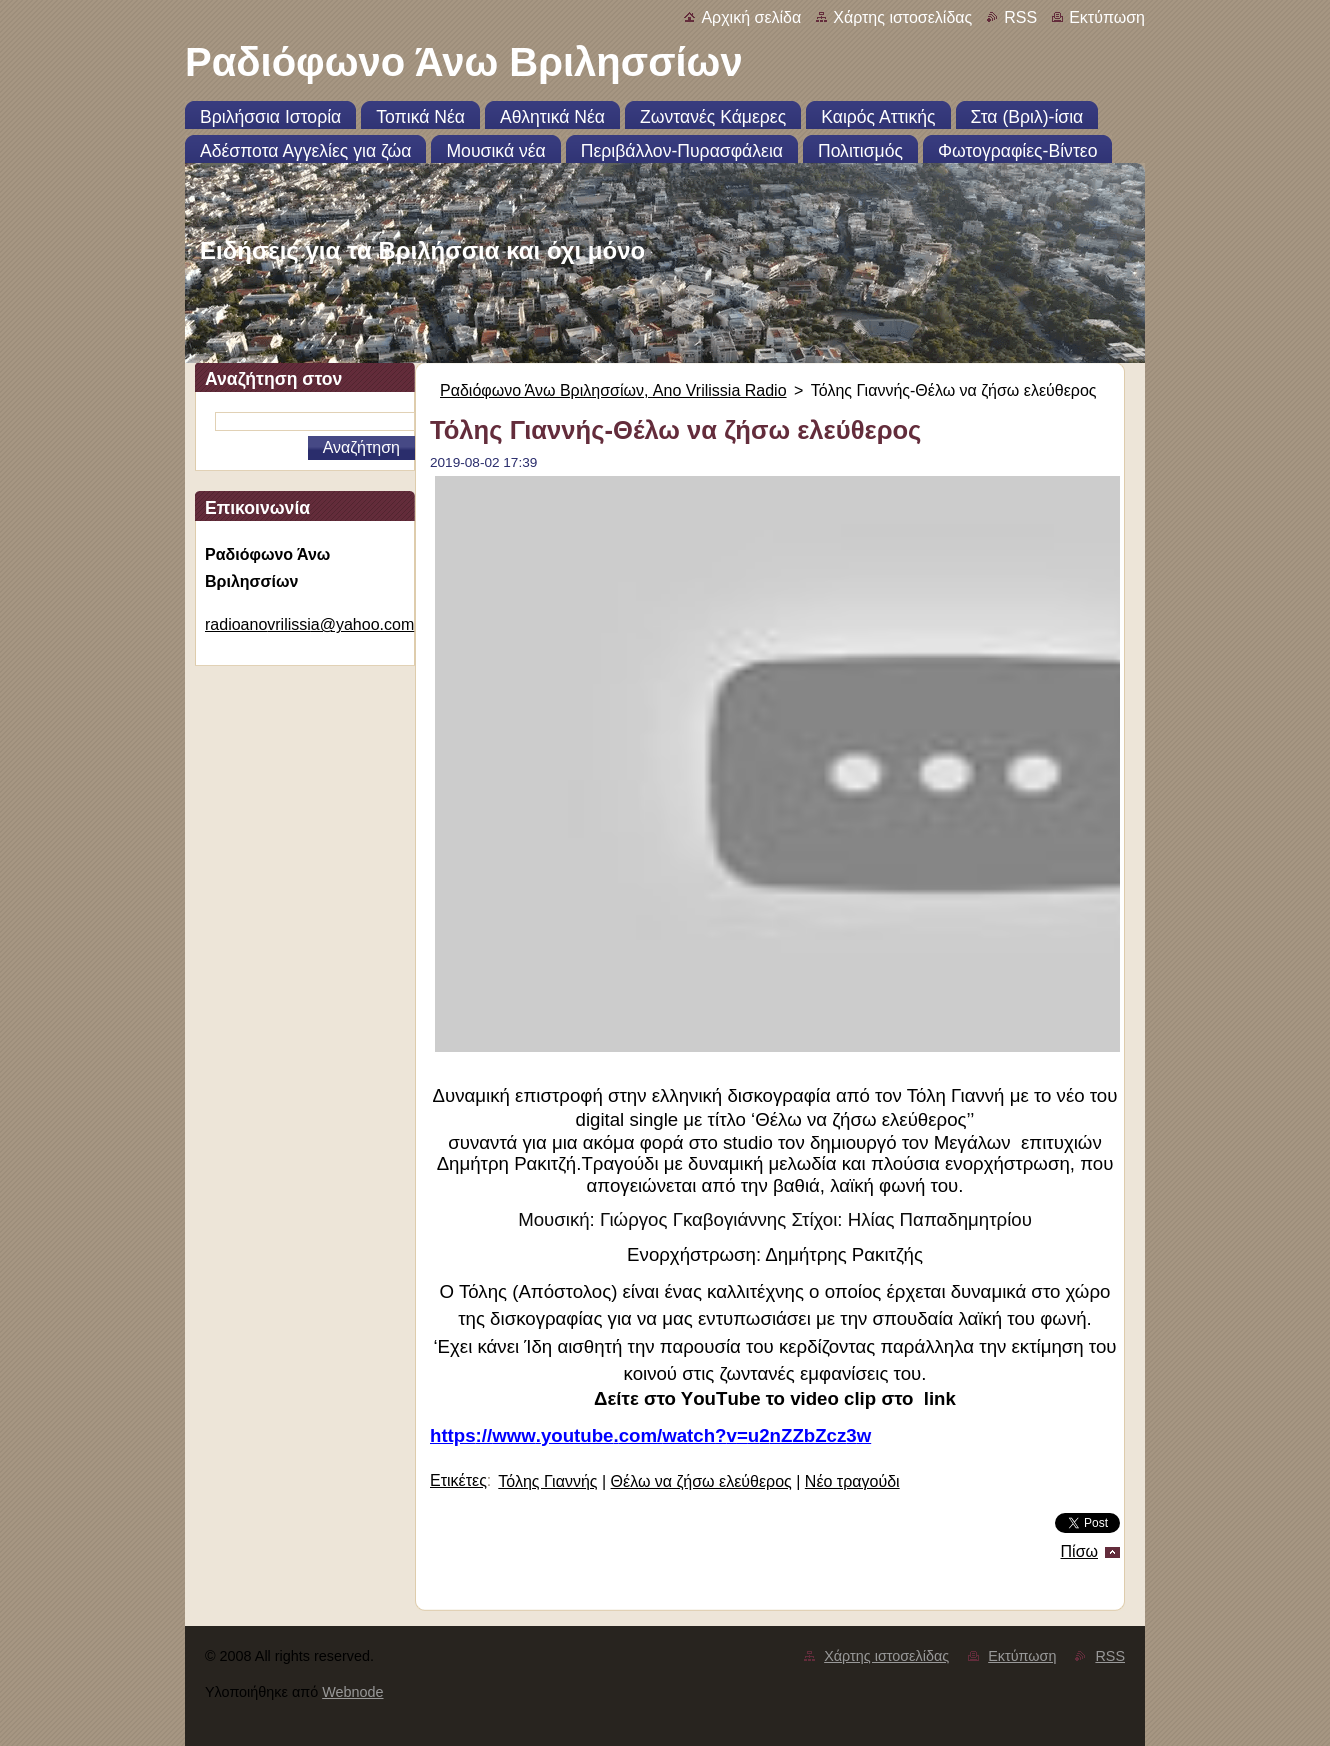 Image resolution: width=1330 pixels, height=1746 pixels. What do you see at coordinates (613, 390) in the screenshot?
I see `Ραδιόφωνο Άνω Βριλησσίων, Ano Vrilissia Radio` at bounding box center [613, 390].